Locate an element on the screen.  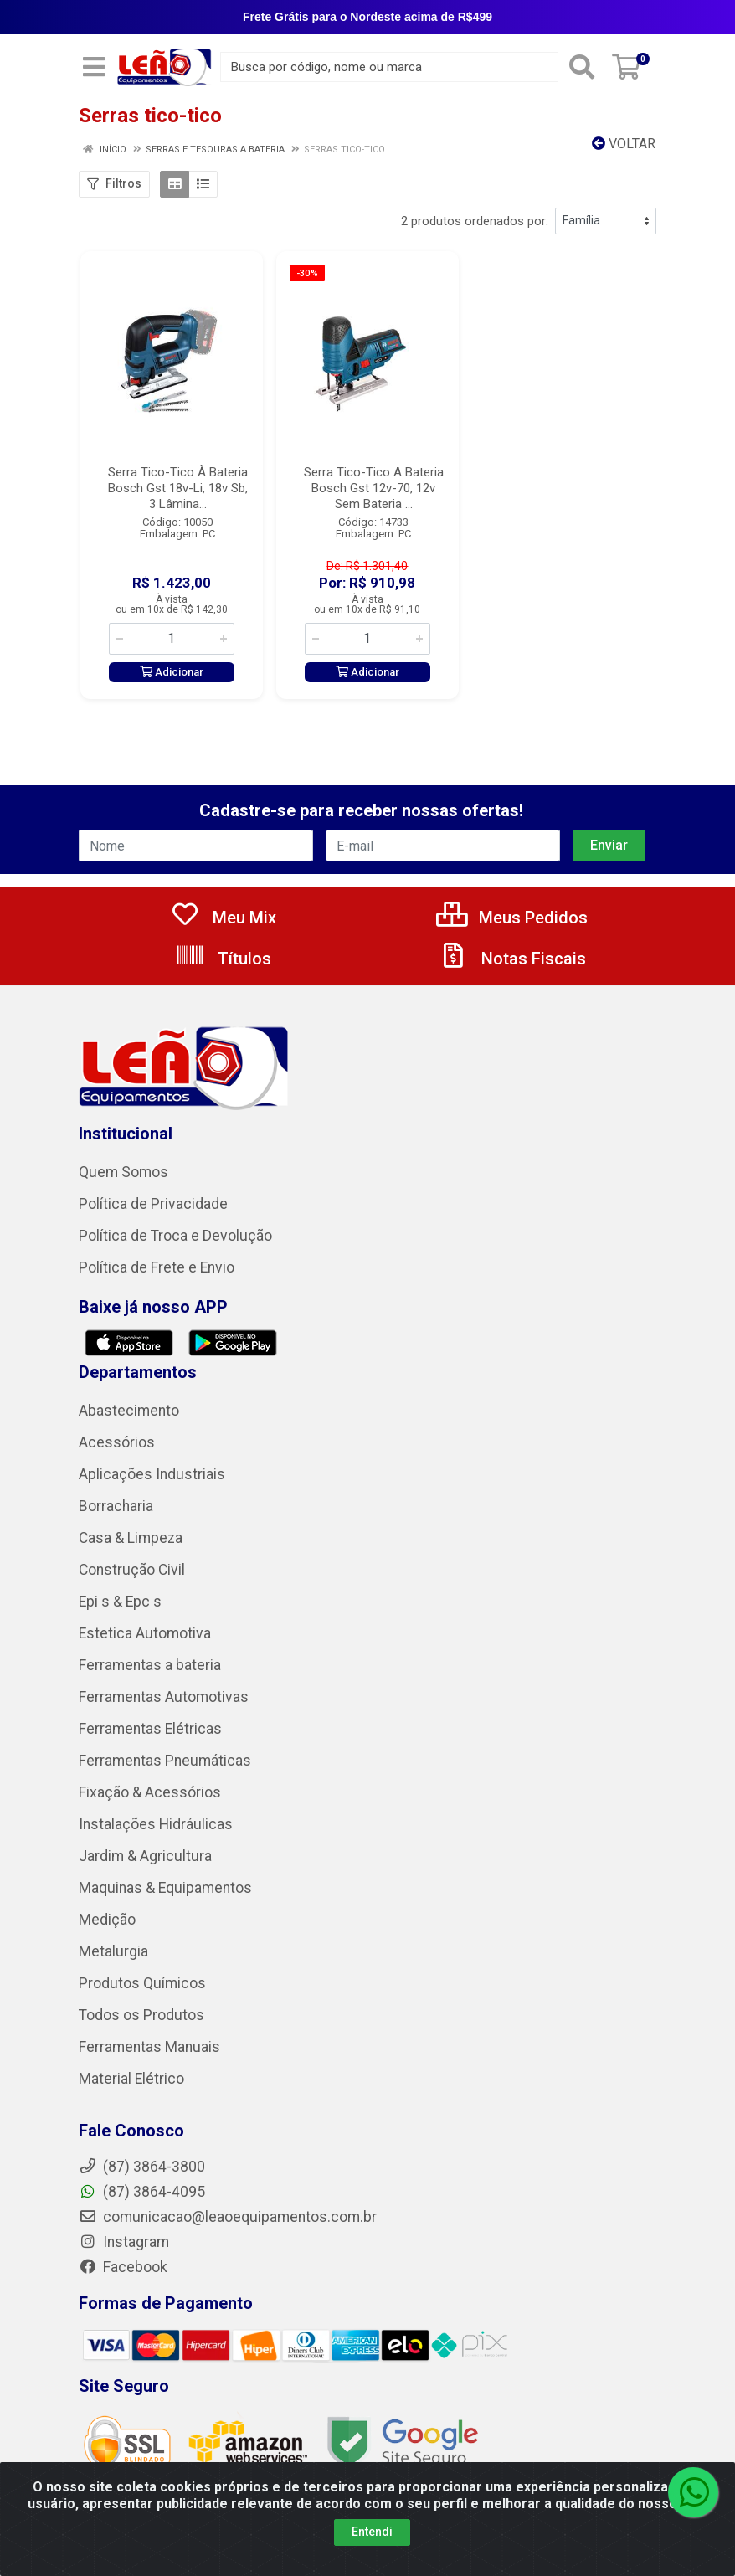
Notas Fiscais is located at coordinates (512, 959).